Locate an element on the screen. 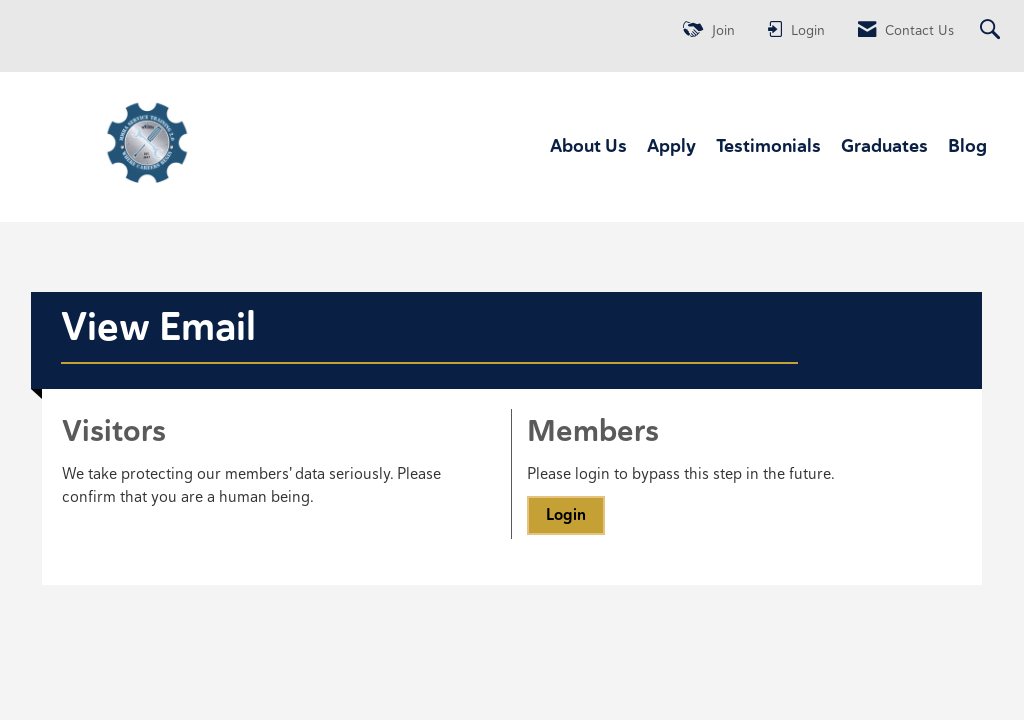  Login is located at coordinates (566, 514).